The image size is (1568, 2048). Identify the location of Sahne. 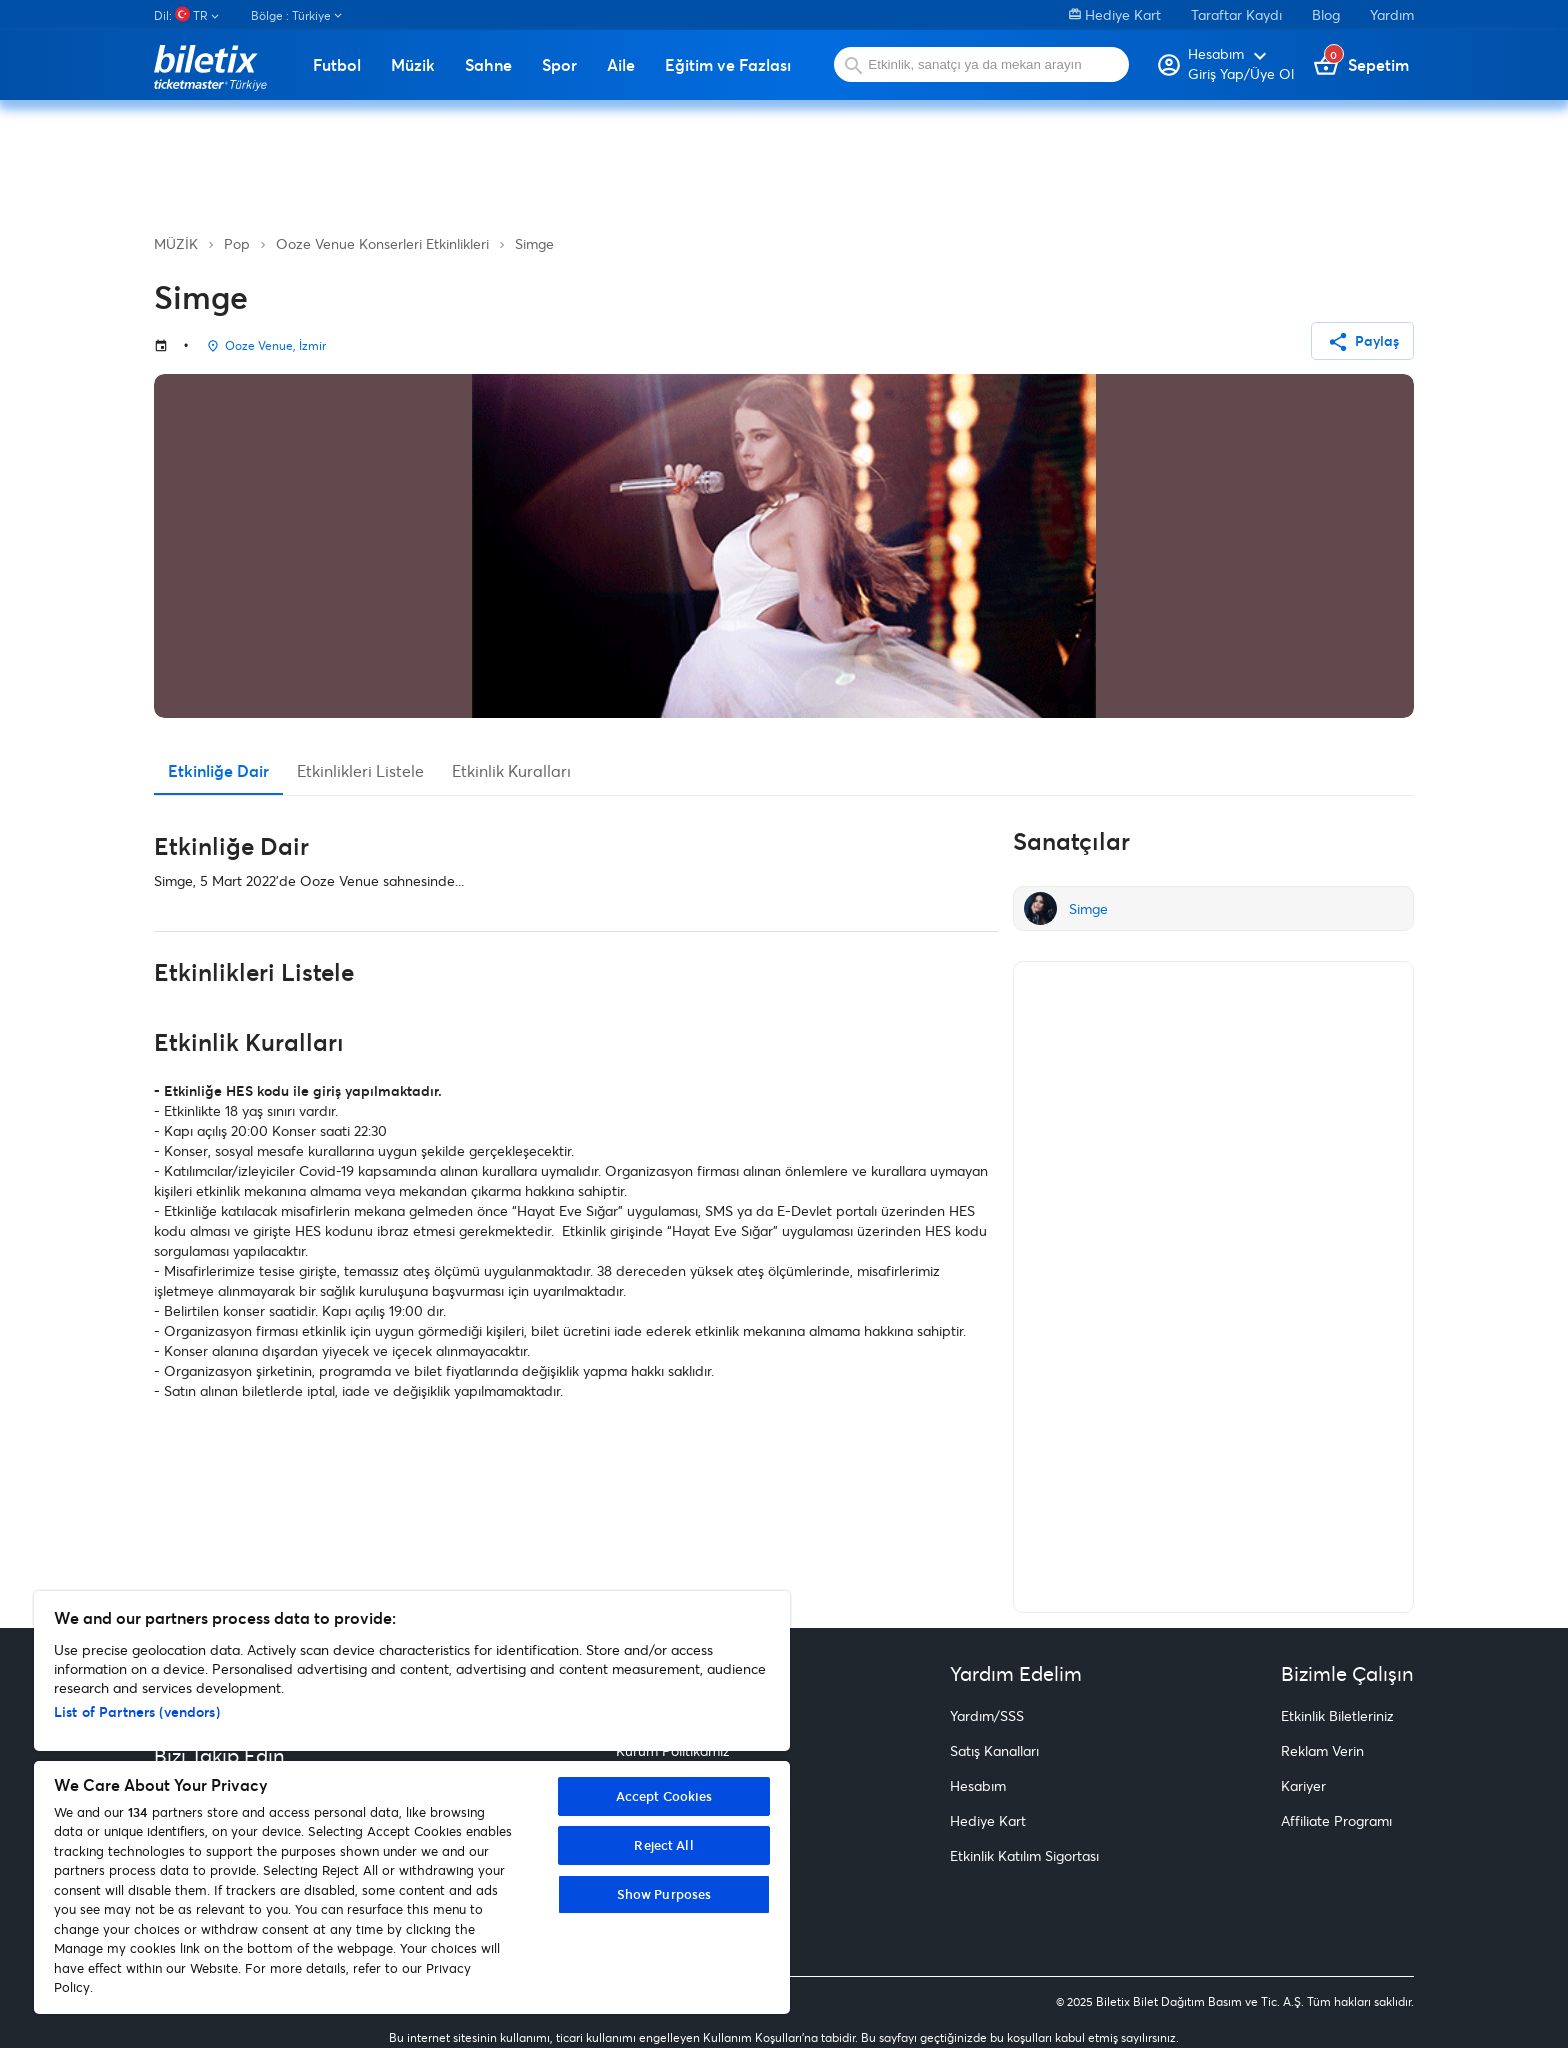
(488, 65).